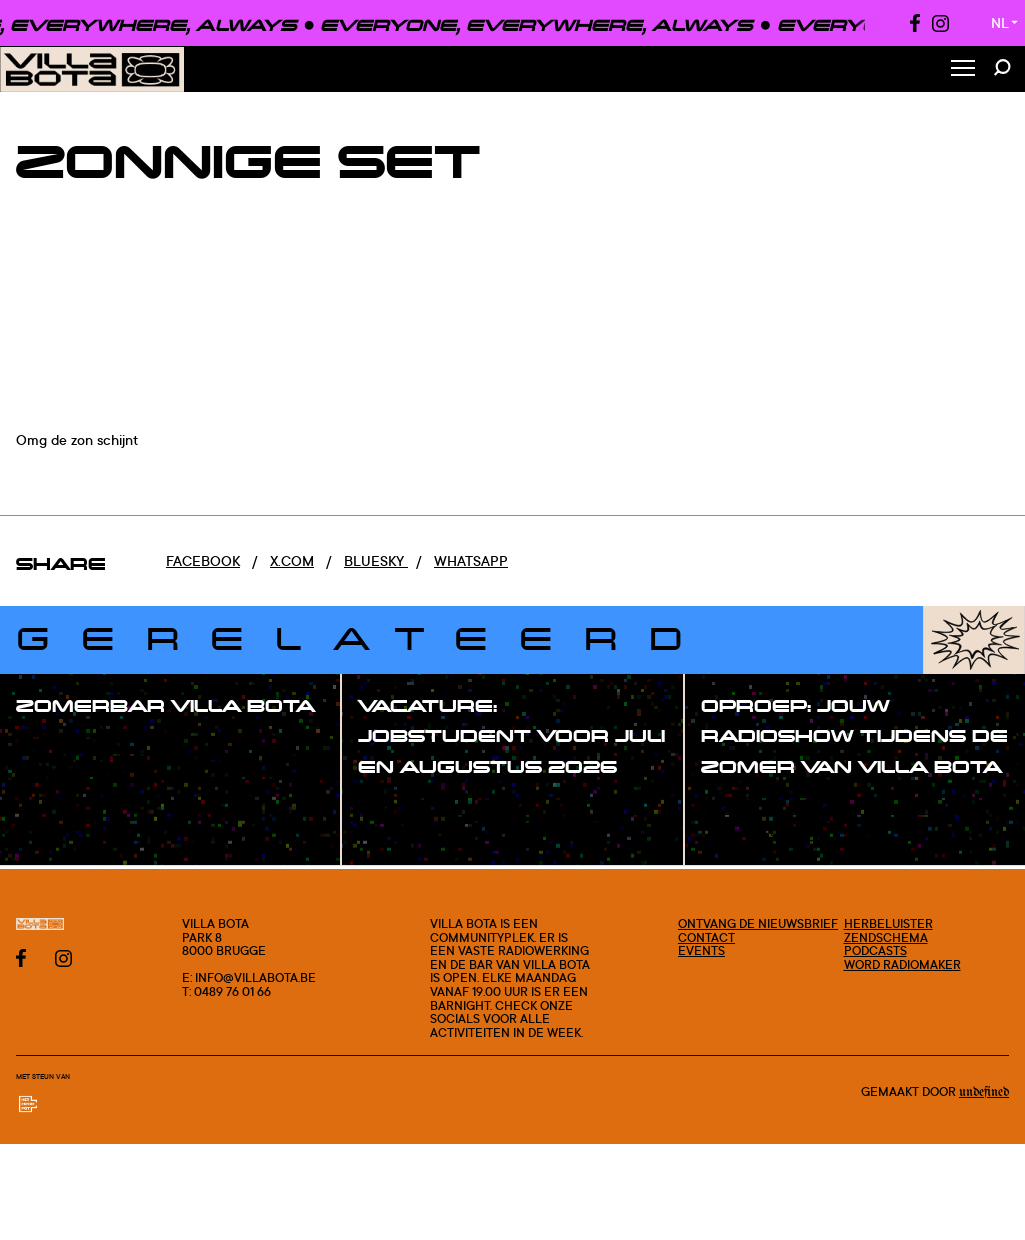 Image resolution: width=1025 pixels, height=1240 pixels. I want to click on Word radiomaker, so click(902, 964).